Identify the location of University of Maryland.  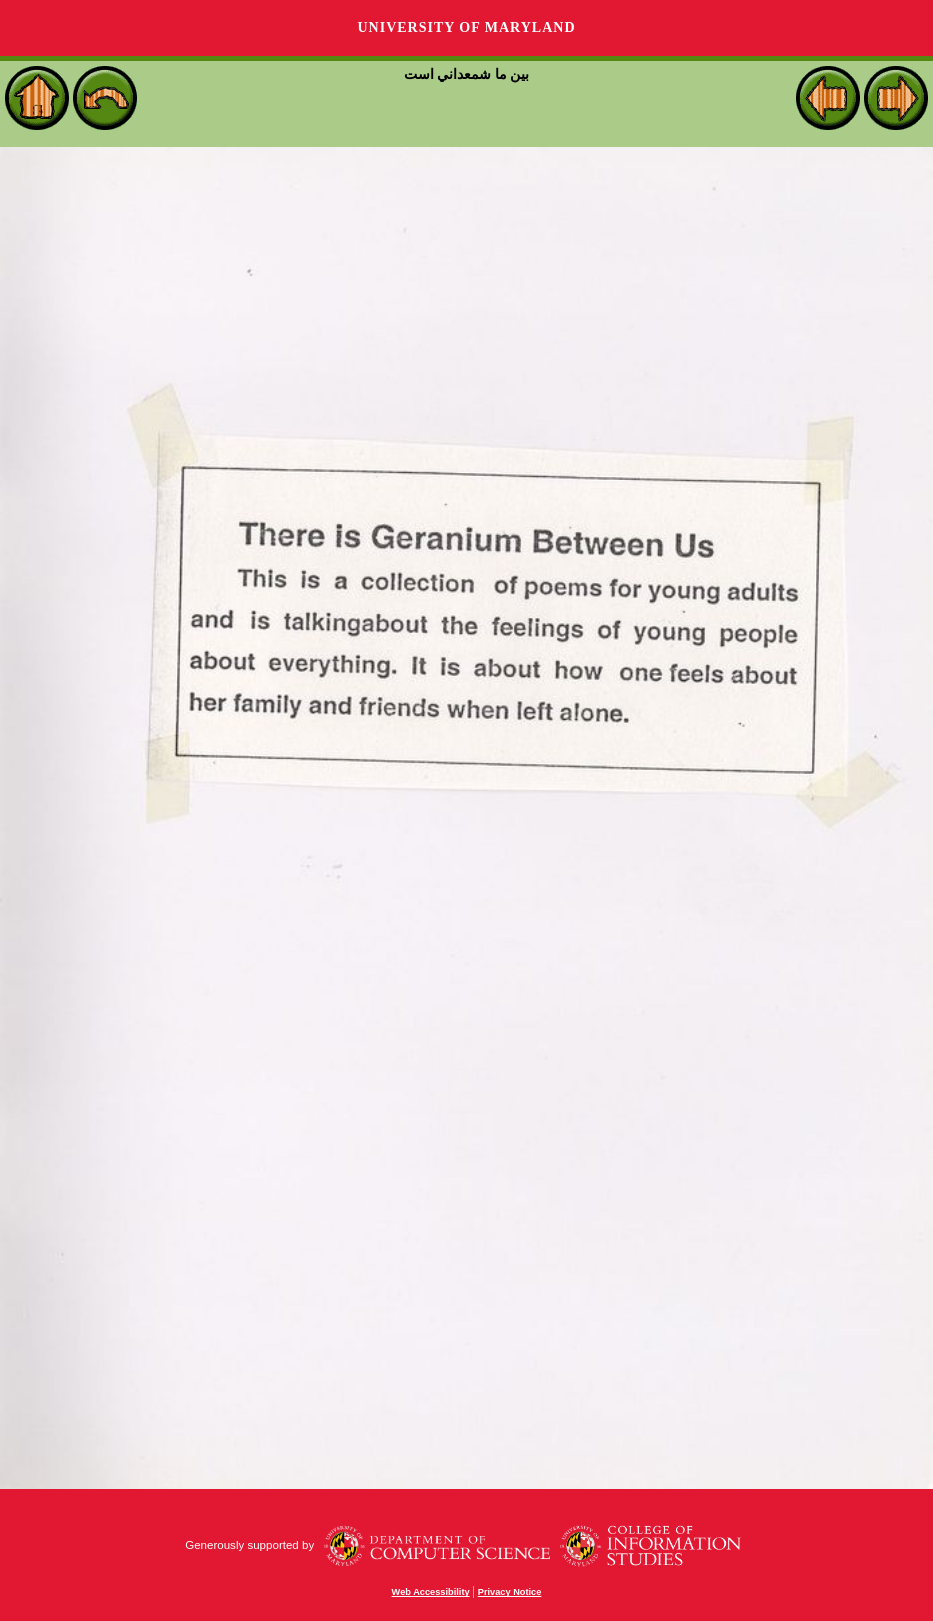
(466, 27).